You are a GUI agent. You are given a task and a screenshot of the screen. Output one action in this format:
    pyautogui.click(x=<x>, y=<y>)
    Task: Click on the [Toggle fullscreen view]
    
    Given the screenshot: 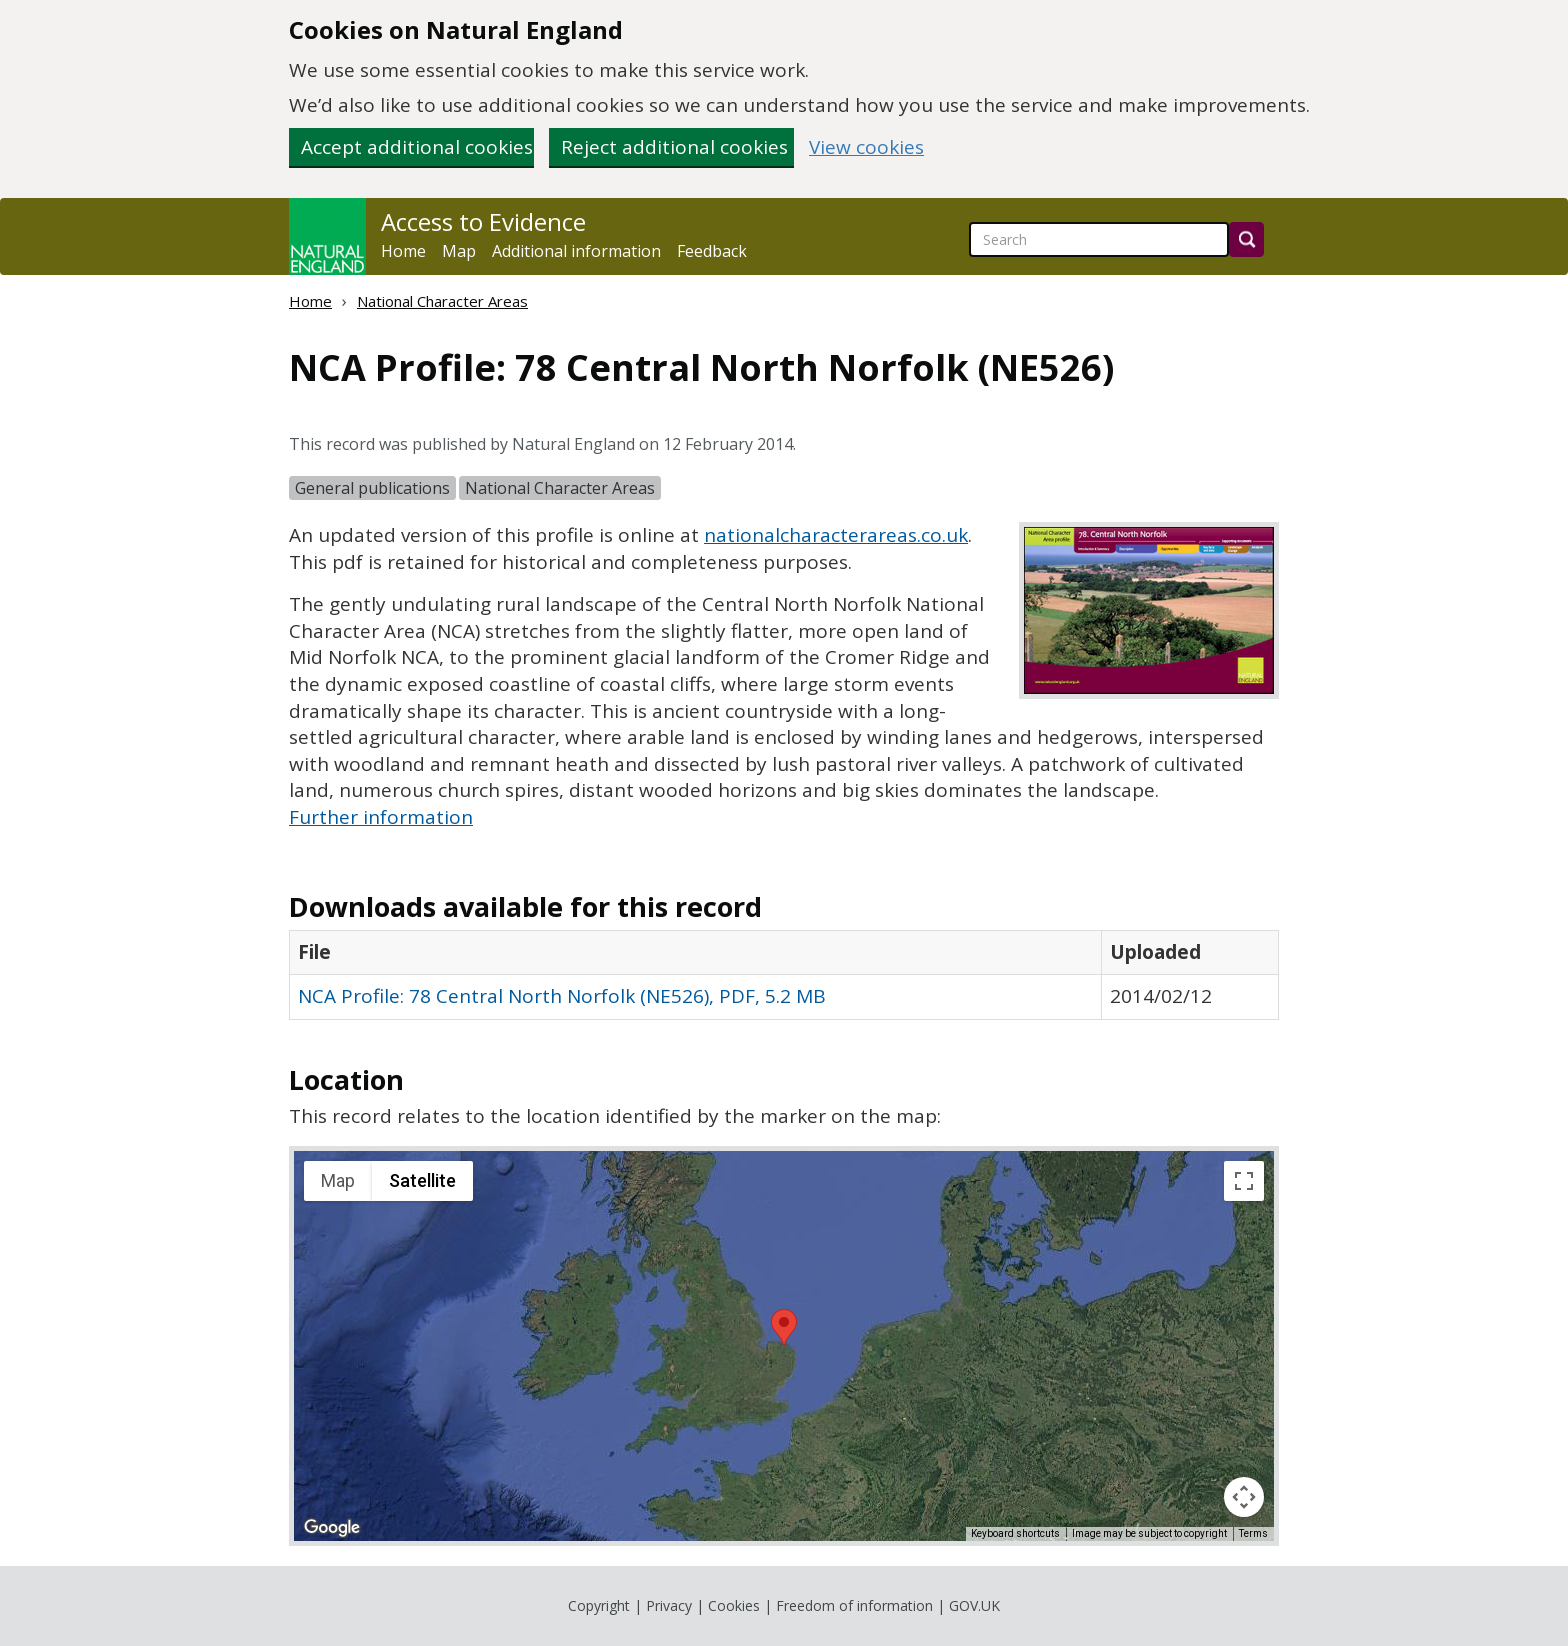 What is the action you would take?
    pyautogui.click(x=1244, y=1181)
    